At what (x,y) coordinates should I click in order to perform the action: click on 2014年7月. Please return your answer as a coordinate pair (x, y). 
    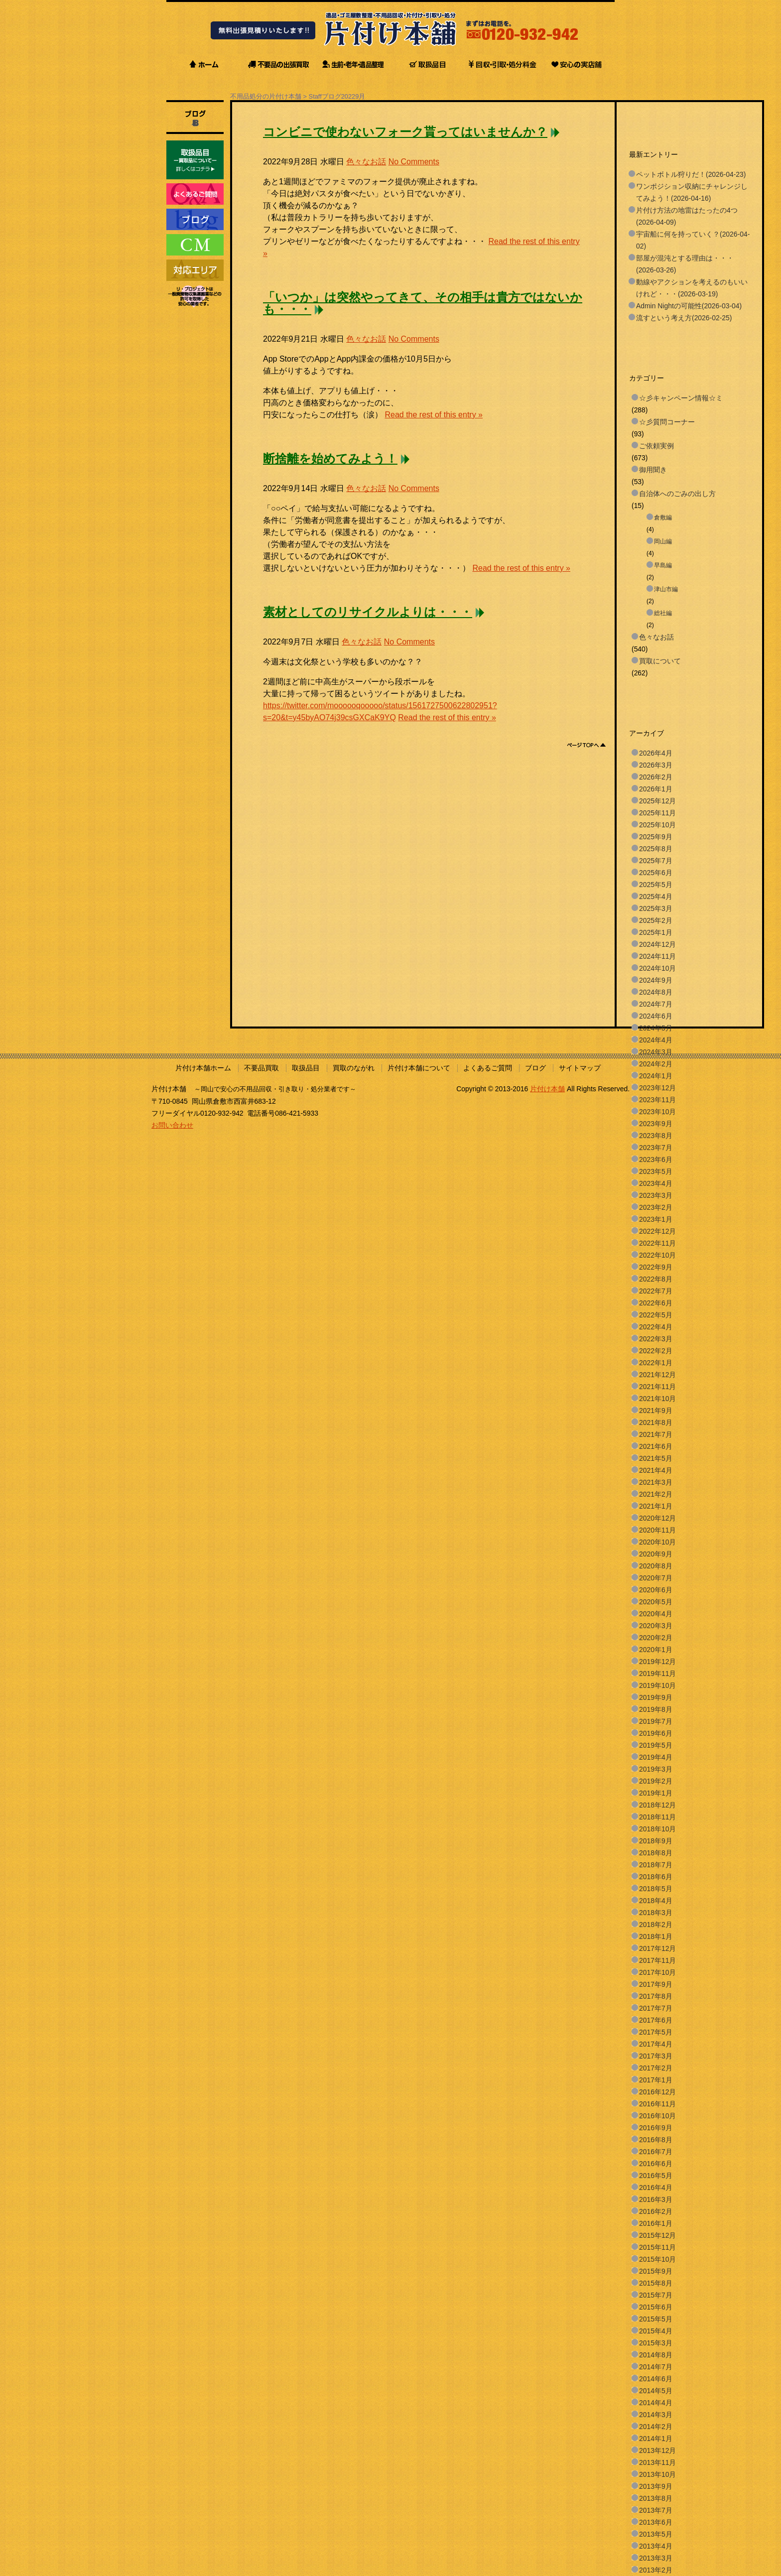
    Looking at the image, I should click on (655, 2367).